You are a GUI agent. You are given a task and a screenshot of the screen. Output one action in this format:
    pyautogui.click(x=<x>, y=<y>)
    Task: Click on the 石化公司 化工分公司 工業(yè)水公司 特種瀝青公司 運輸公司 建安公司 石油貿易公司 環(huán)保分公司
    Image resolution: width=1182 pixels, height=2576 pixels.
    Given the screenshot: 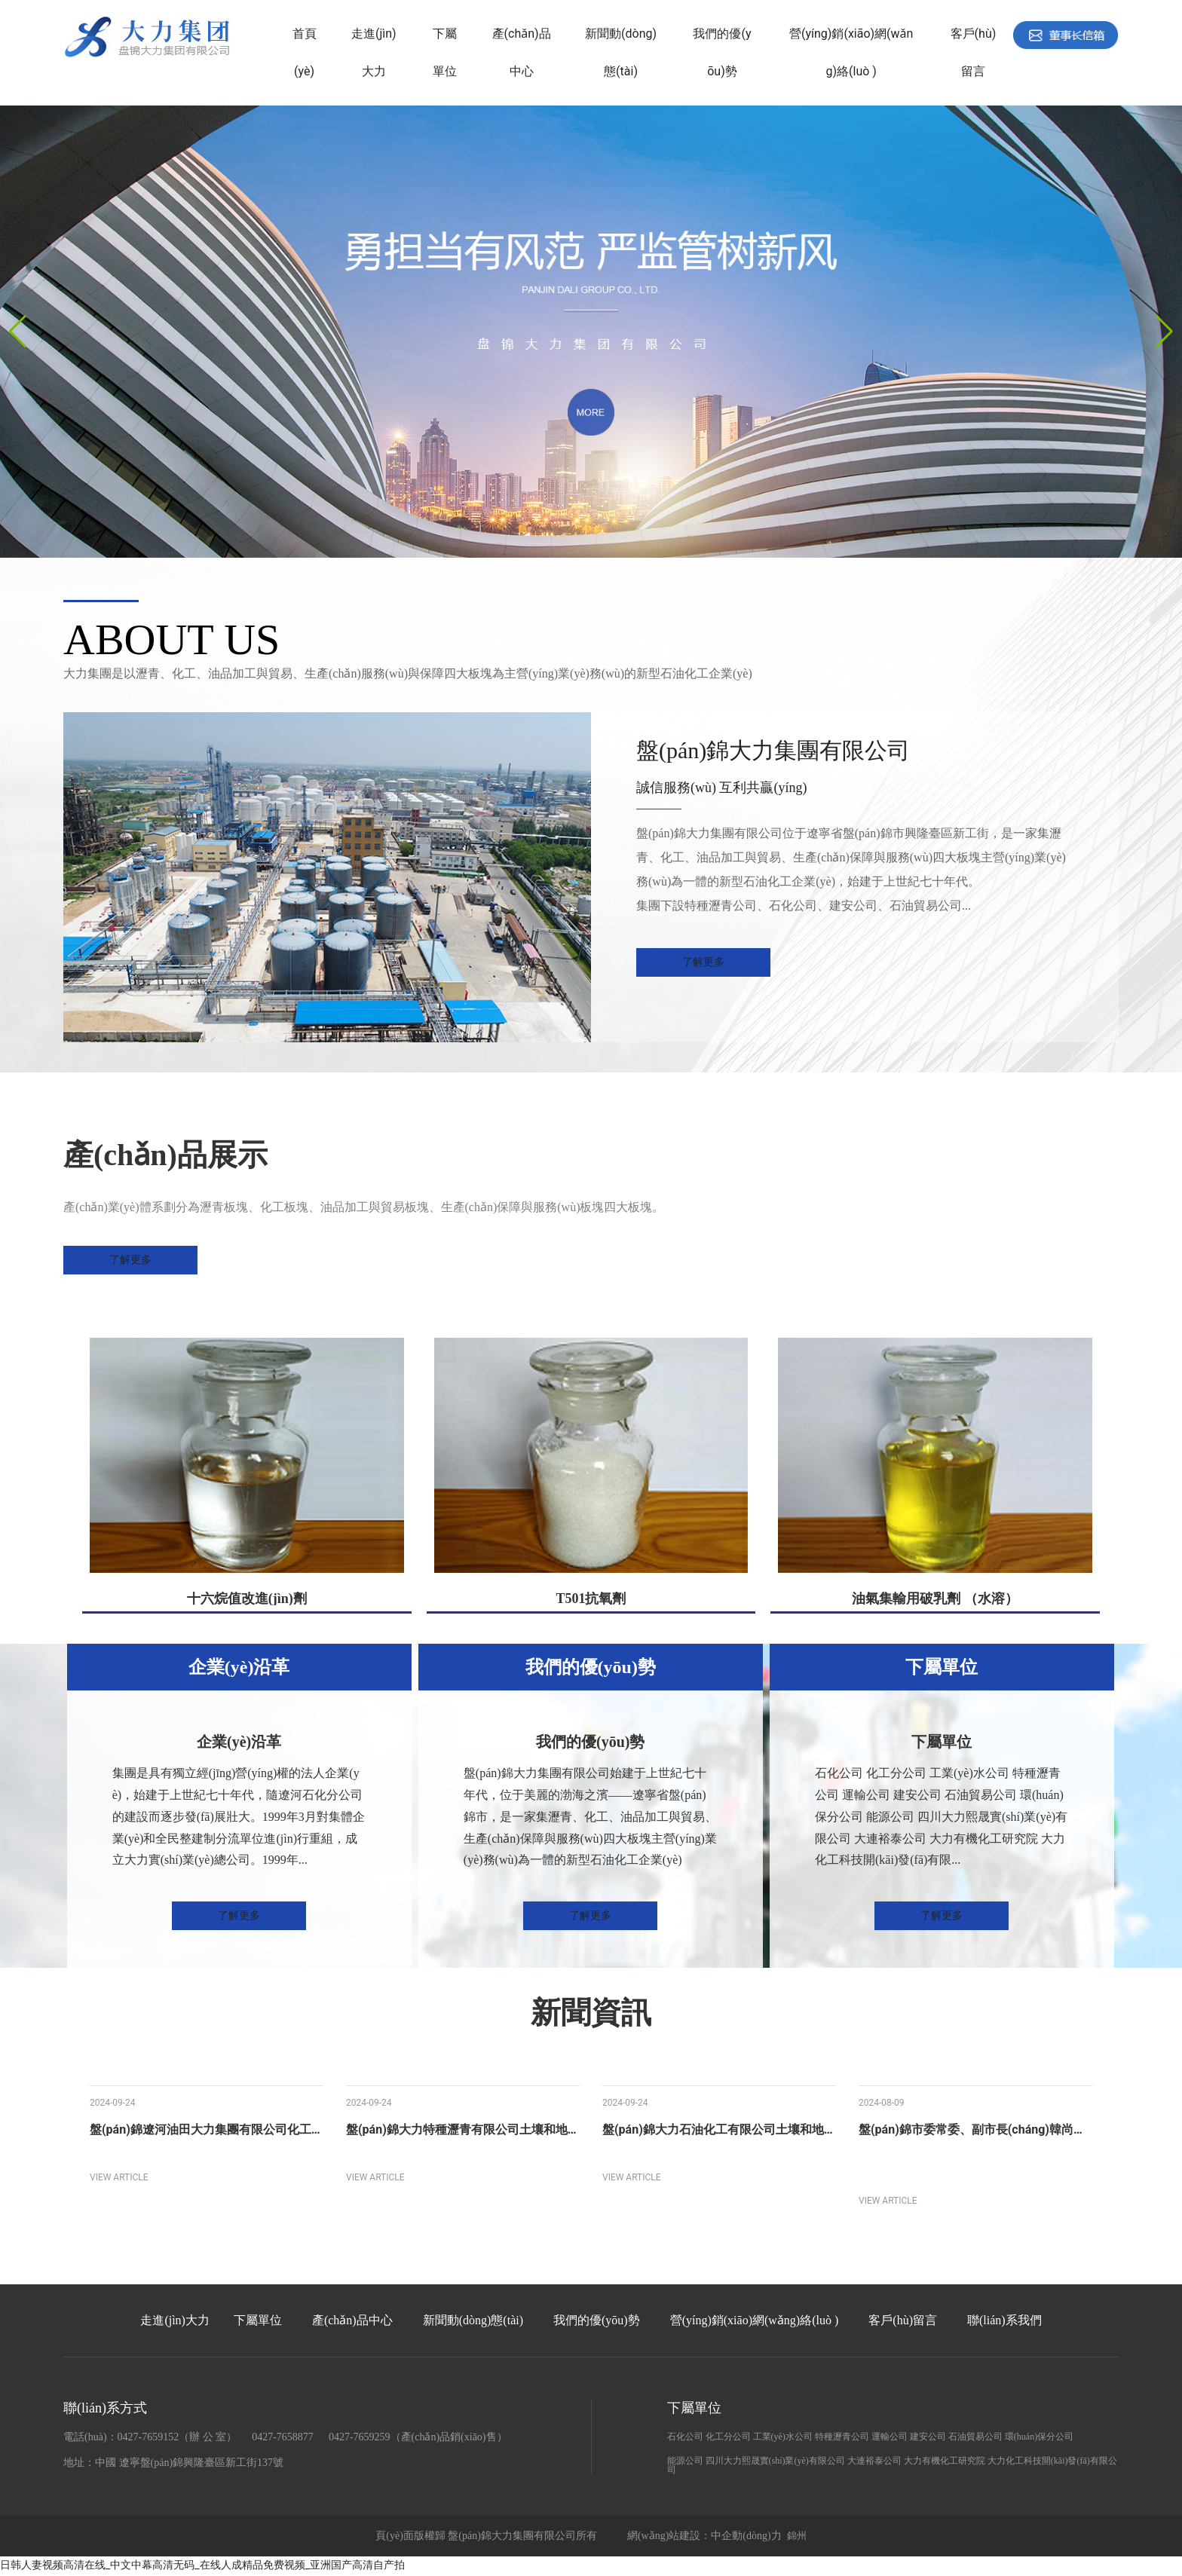 What is the action you would take?
    pyautogui.click(x=870, y=2438)
    